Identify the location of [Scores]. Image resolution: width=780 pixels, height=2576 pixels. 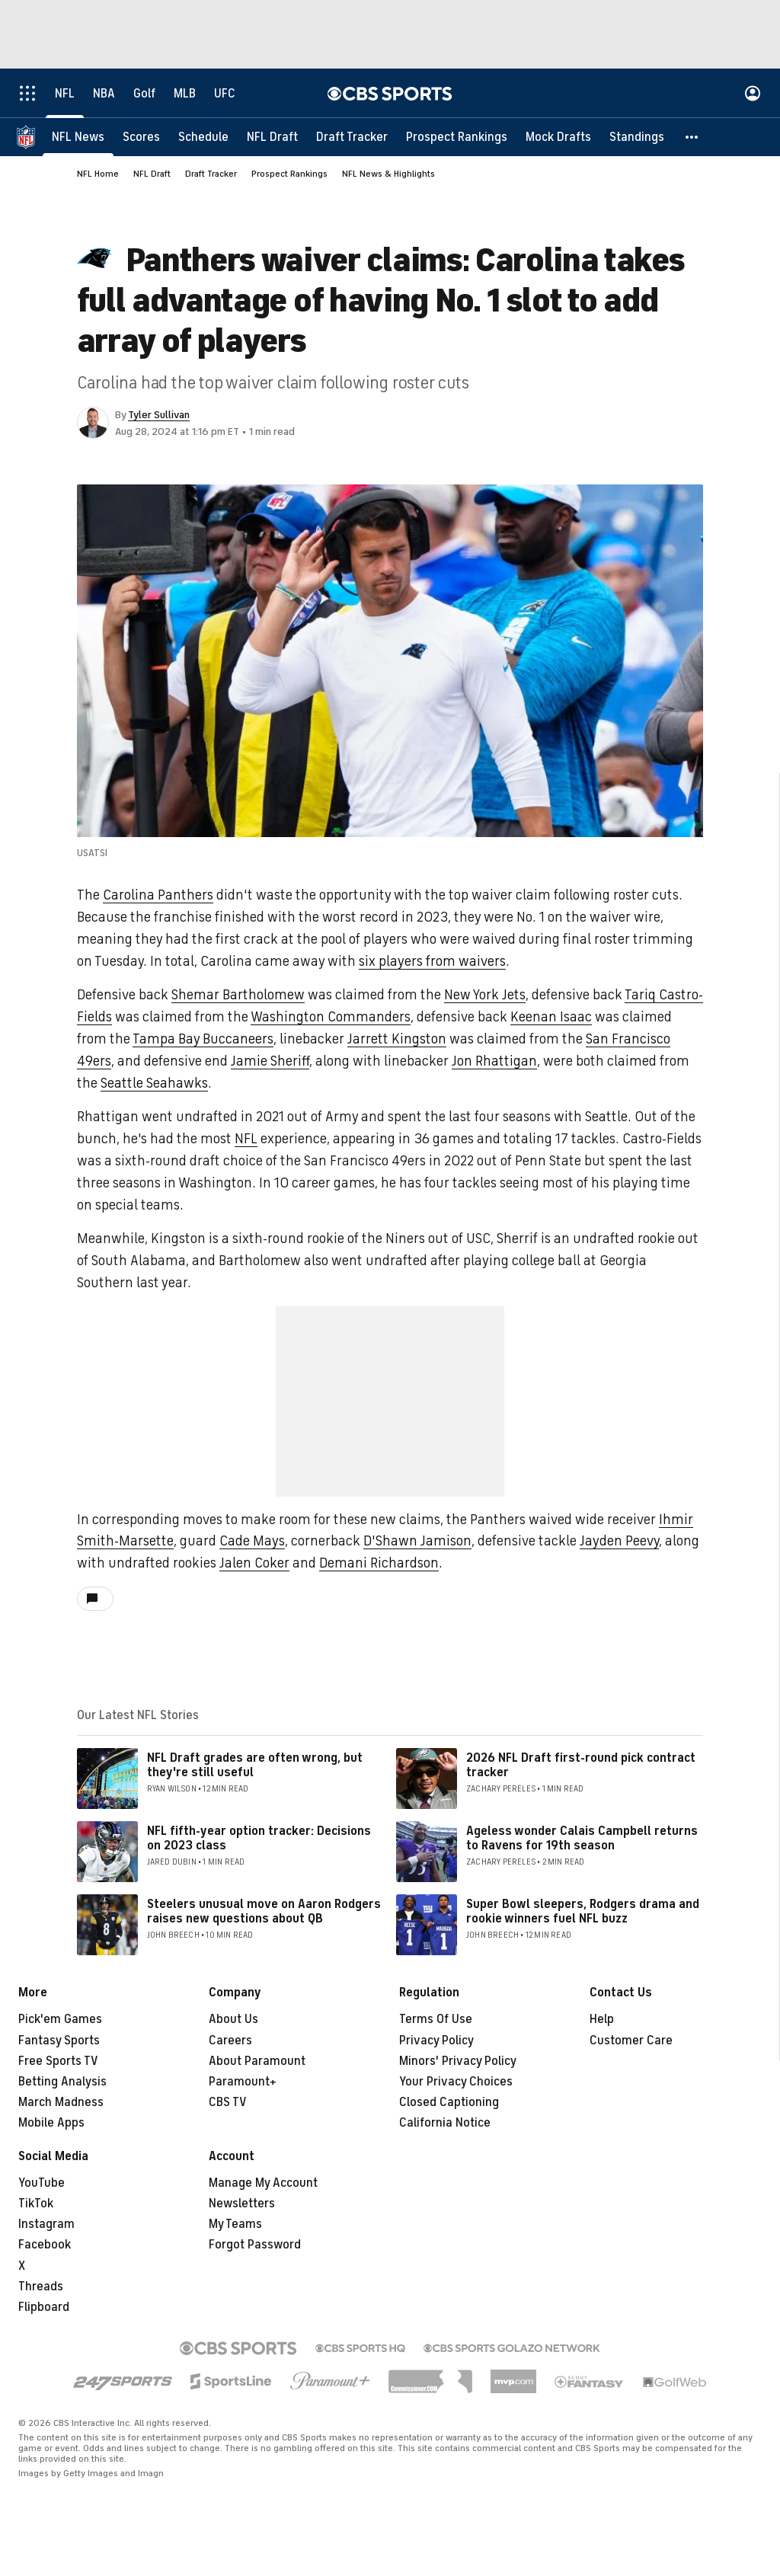
(141, 137).